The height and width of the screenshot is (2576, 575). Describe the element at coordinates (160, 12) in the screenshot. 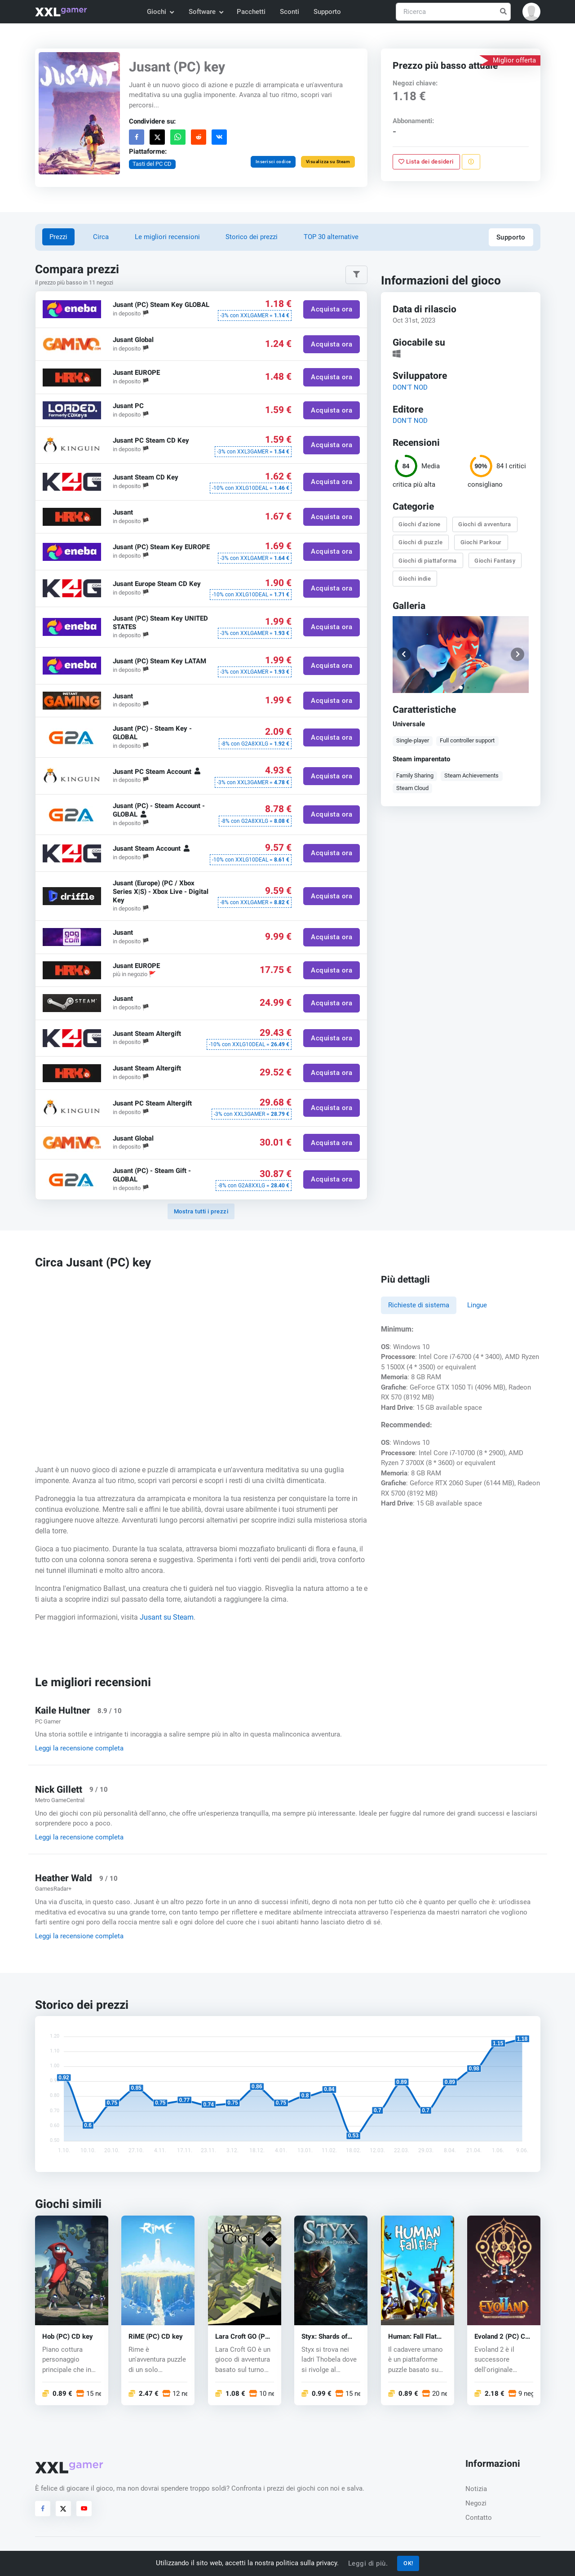

I see `Giochi` at that location.